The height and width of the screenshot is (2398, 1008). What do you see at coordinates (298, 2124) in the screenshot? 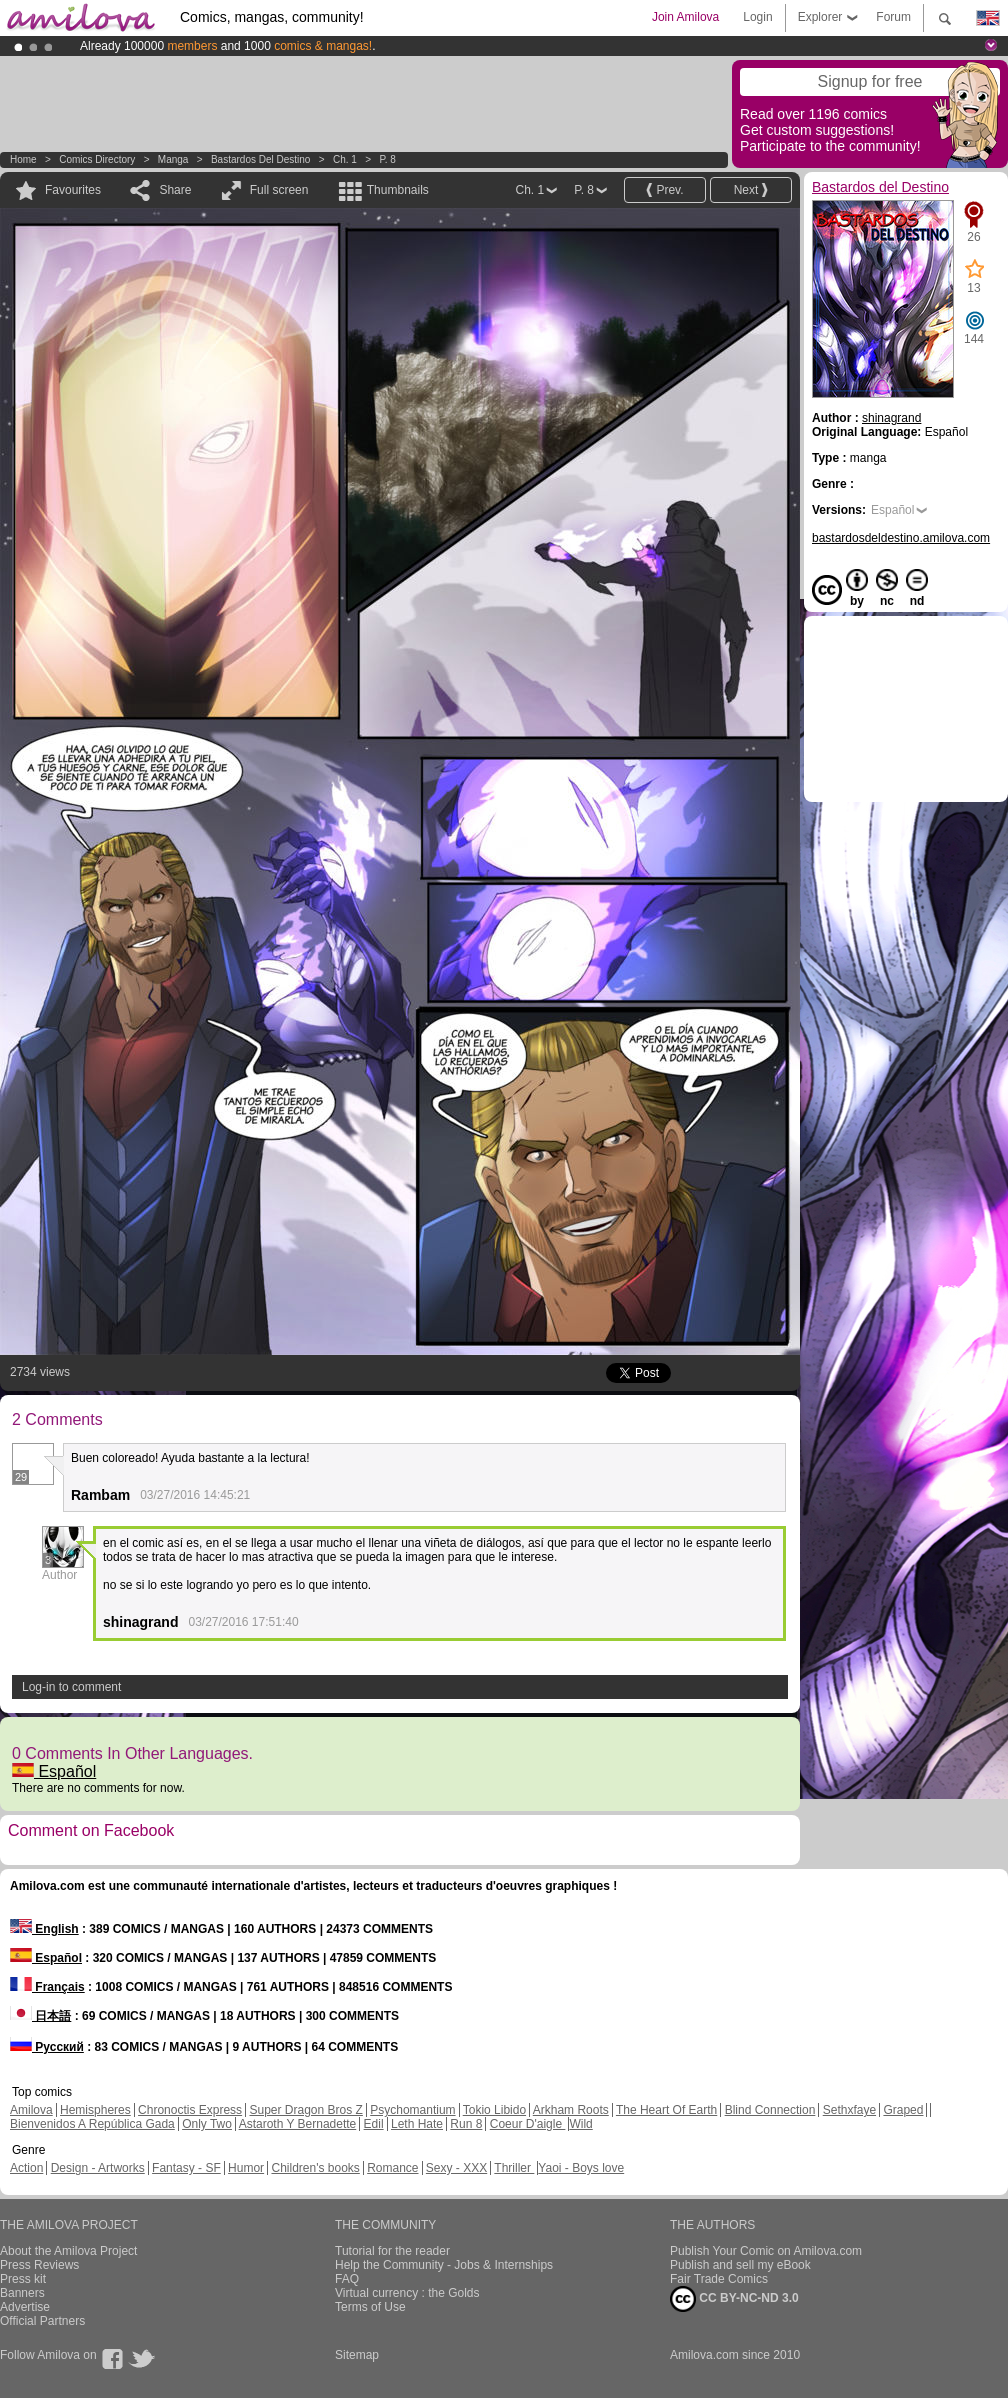
I see `Astaroth Y Bernadette` at bounding box center [298, 2124].